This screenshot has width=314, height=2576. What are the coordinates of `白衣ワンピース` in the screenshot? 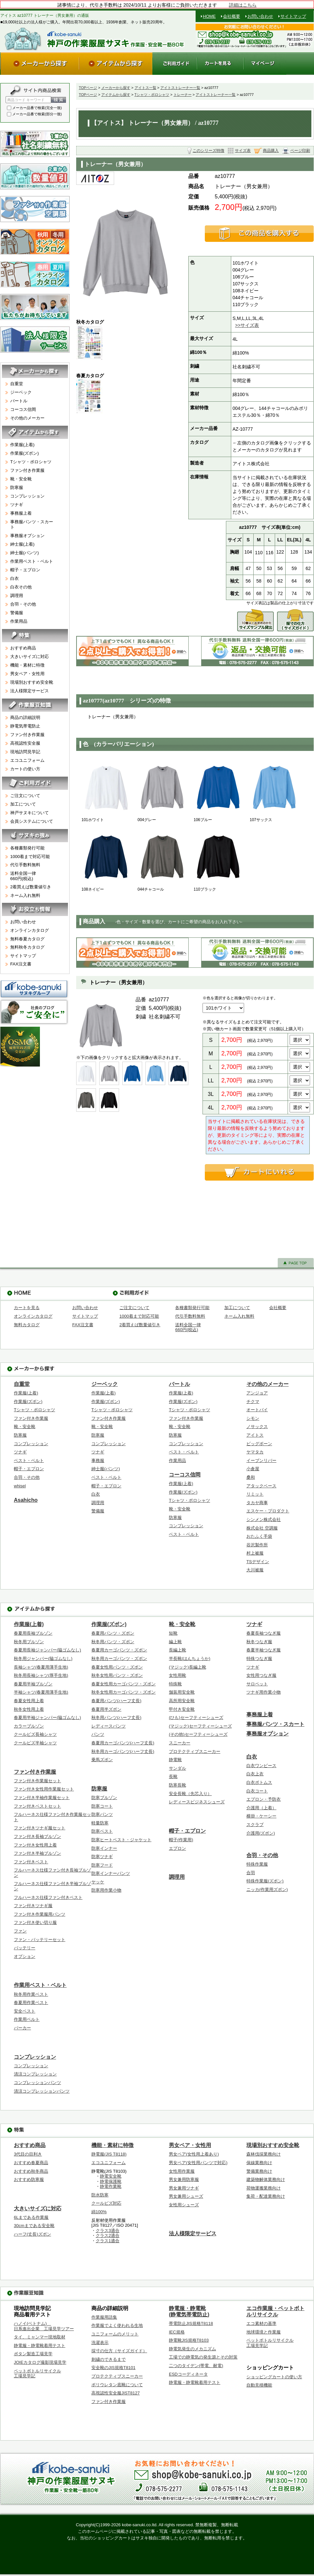 It's located at (261, 1765).